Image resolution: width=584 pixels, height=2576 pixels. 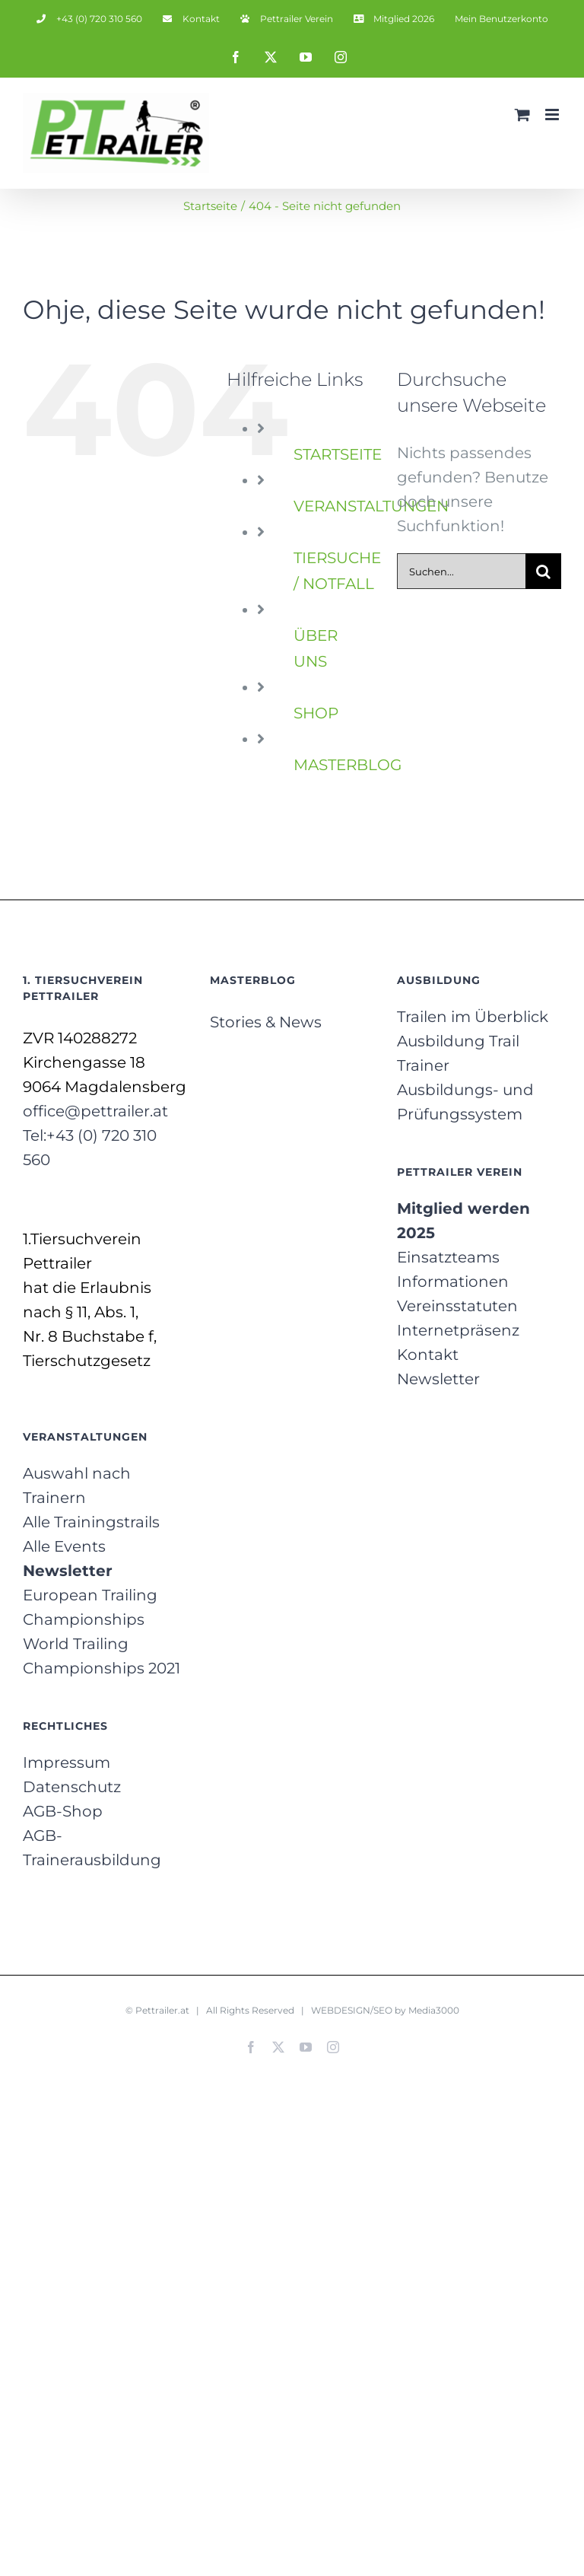 What do you see at coordinates (92, 1847) in the screenshot?
I see `AGB-Trainerausbildung` at bounding box center [92, 1847].